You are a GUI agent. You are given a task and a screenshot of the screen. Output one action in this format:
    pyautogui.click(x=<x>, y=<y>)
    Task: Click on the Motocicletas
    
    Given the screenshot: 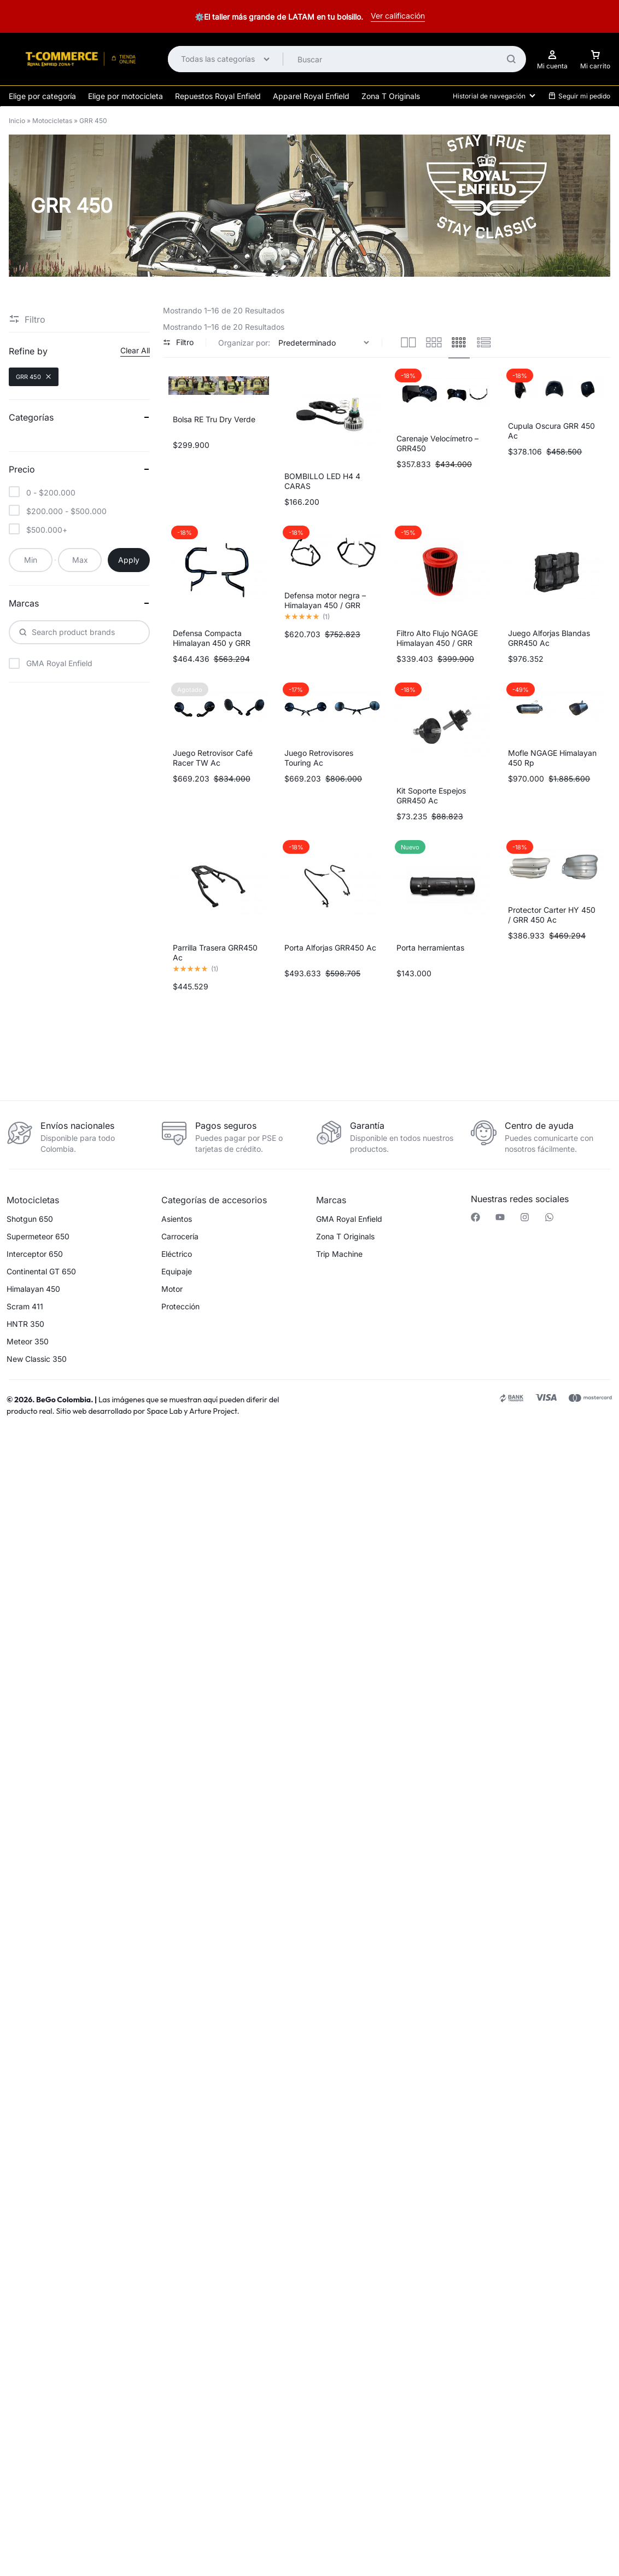 What is the action you would take?
    pyautogui.click(x=52, y=120)
    